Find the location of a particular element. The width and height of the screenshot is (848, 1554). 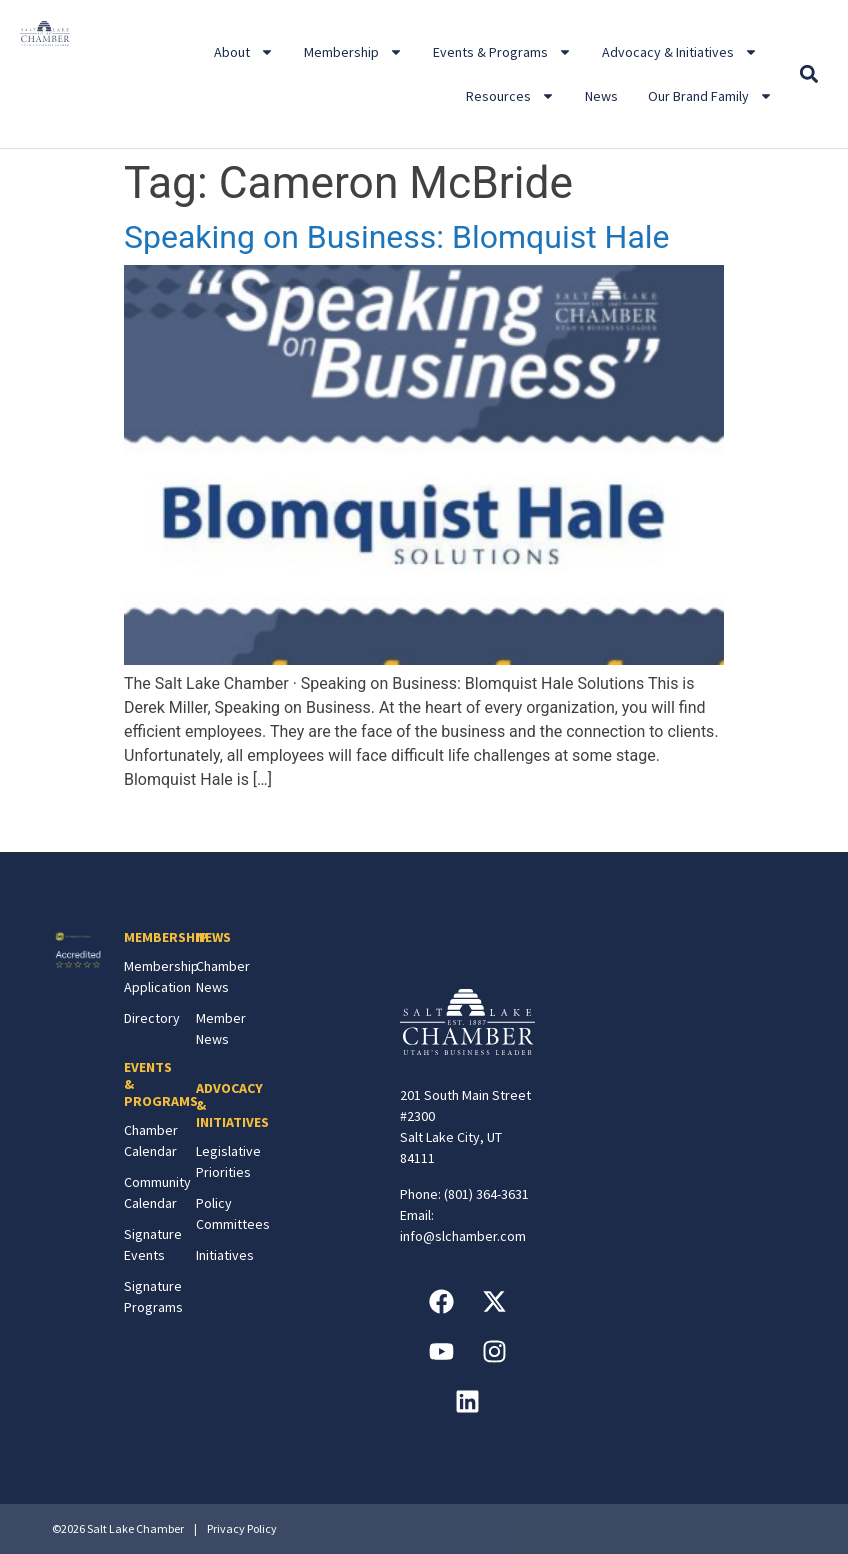

About is located at coordinates (244, 52).